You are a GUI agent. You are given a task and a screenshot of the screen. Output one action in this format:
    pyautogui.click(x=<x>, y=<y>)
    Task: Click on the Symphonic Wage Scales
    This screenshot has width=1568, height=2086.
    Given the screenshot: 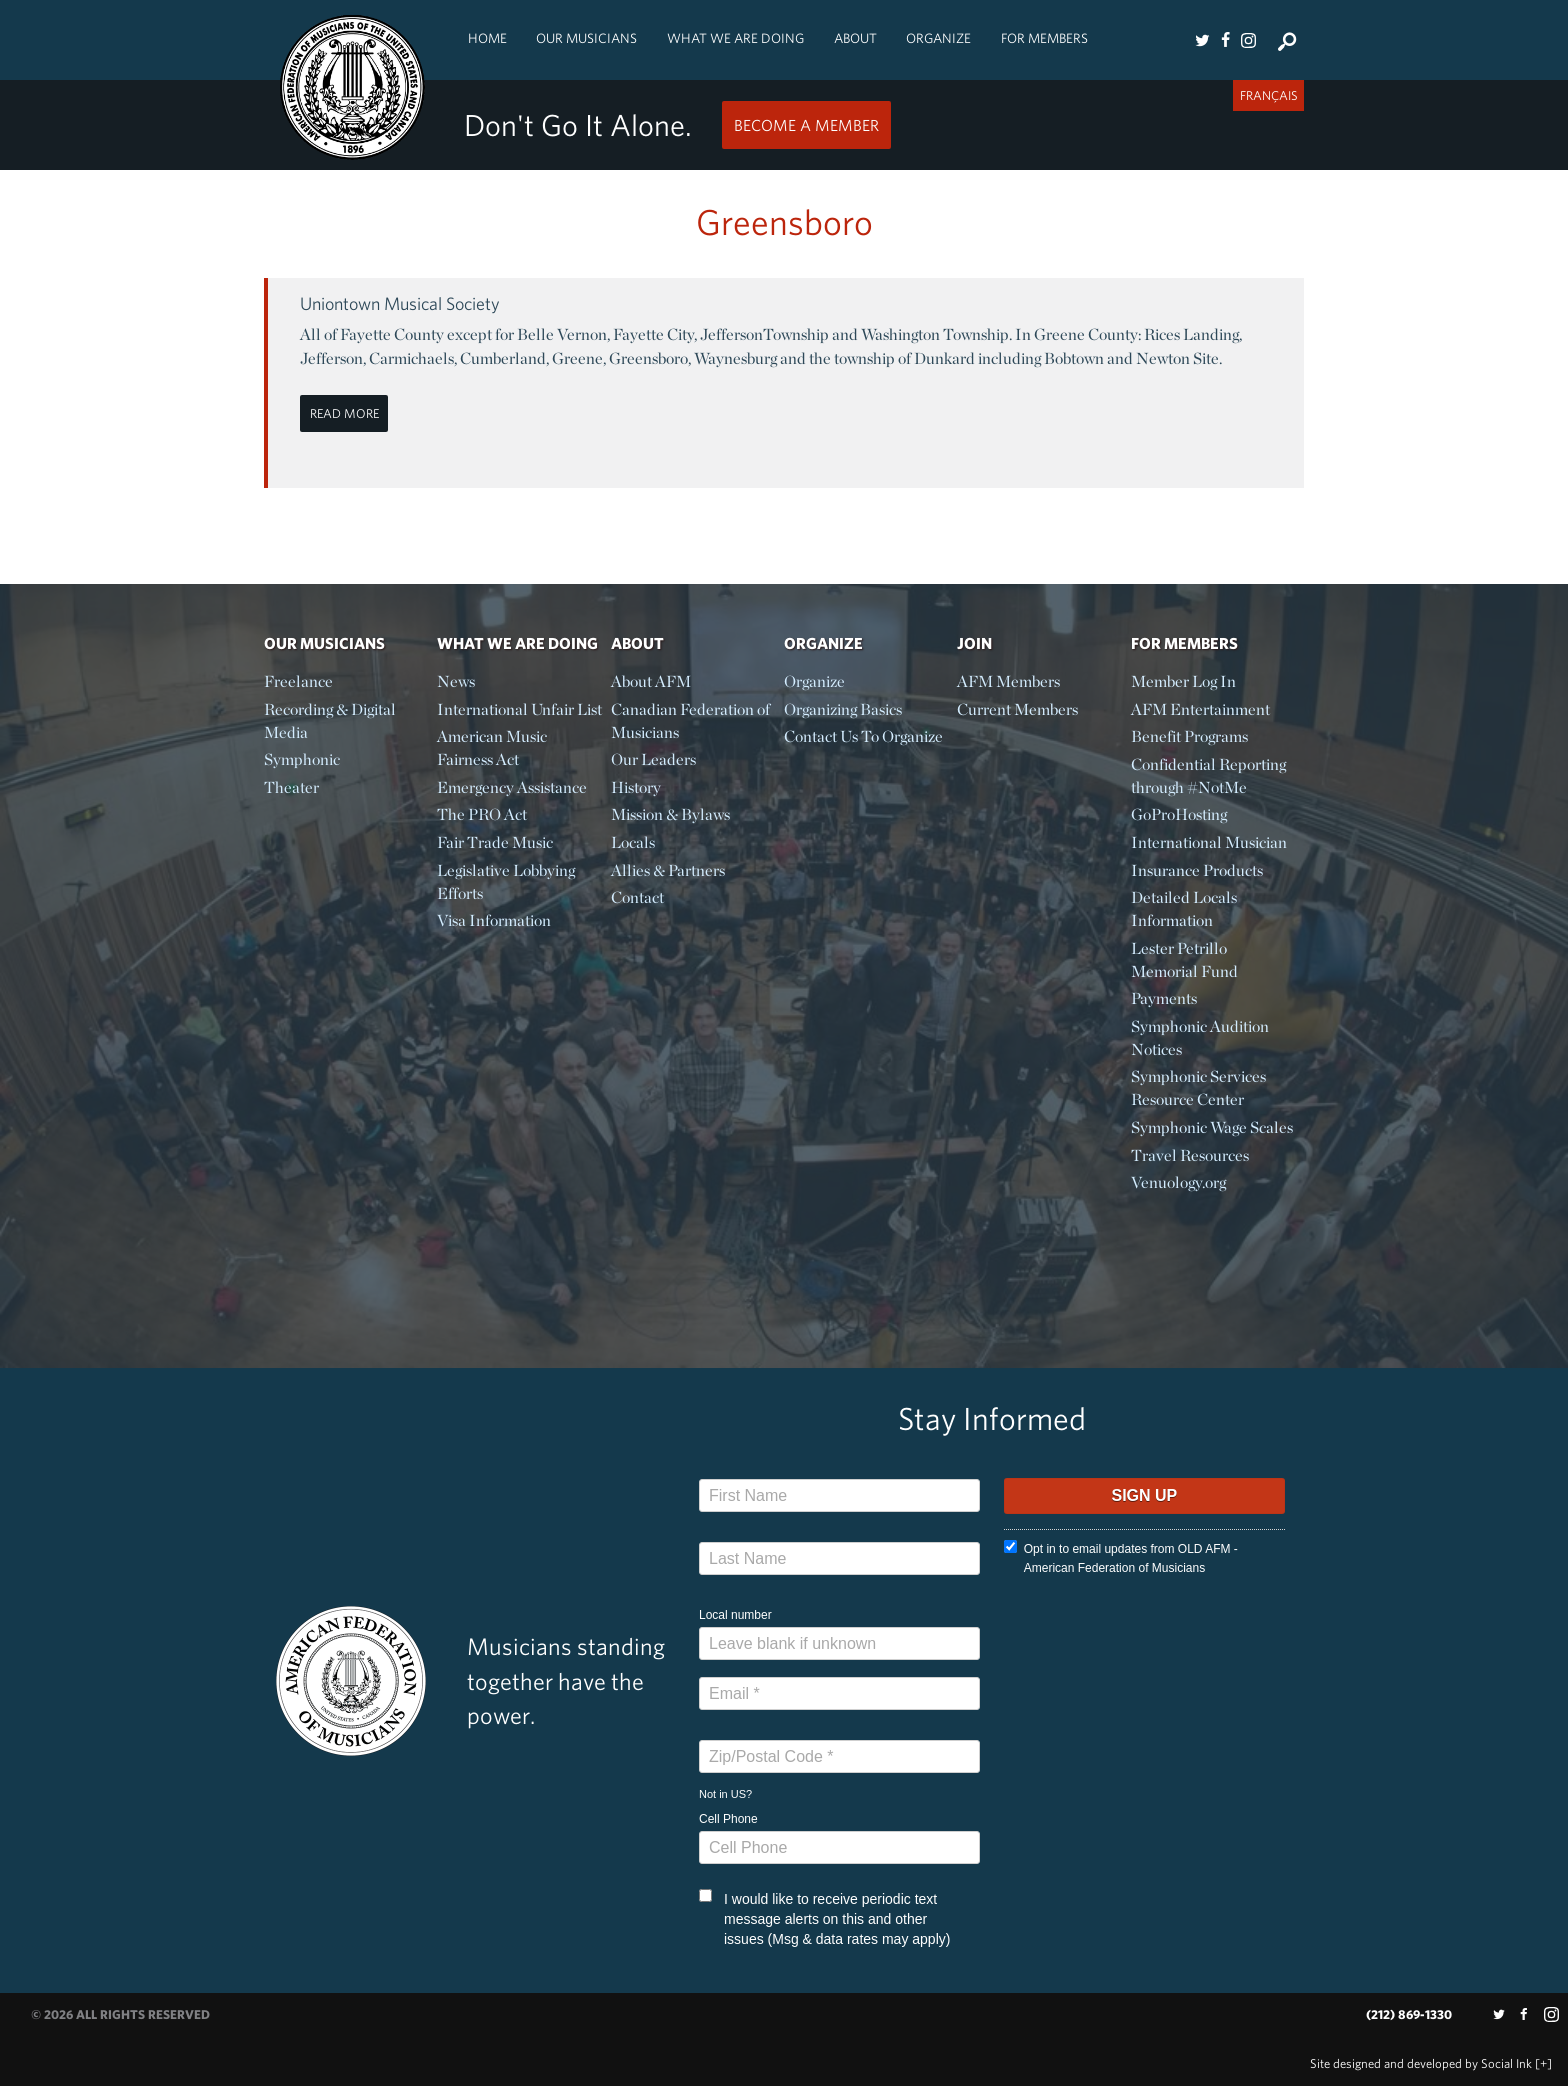 What is the action you would take?
    pyautogui.click(x=1212, y=1127)
    